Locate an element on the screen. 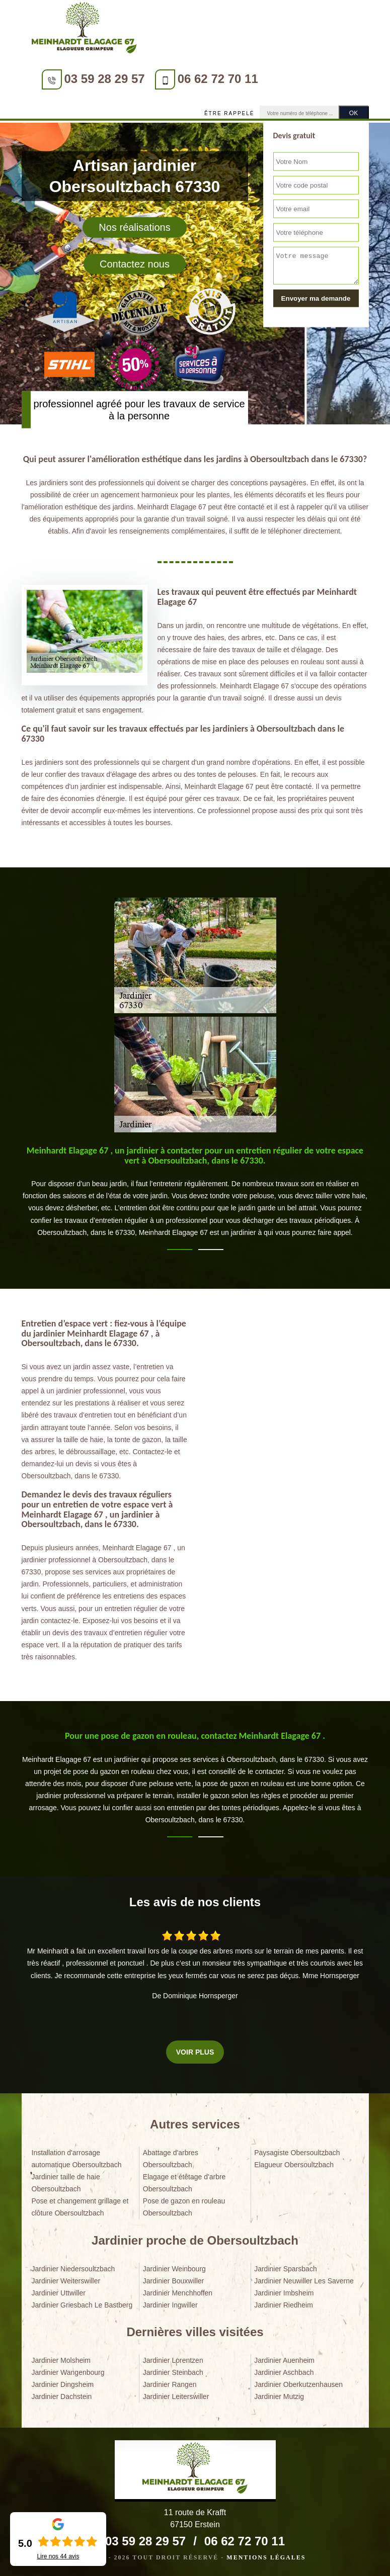 The image size is (390, 2576). Paysagiste Obersoultzbach is located at coordinates (297, 2153).